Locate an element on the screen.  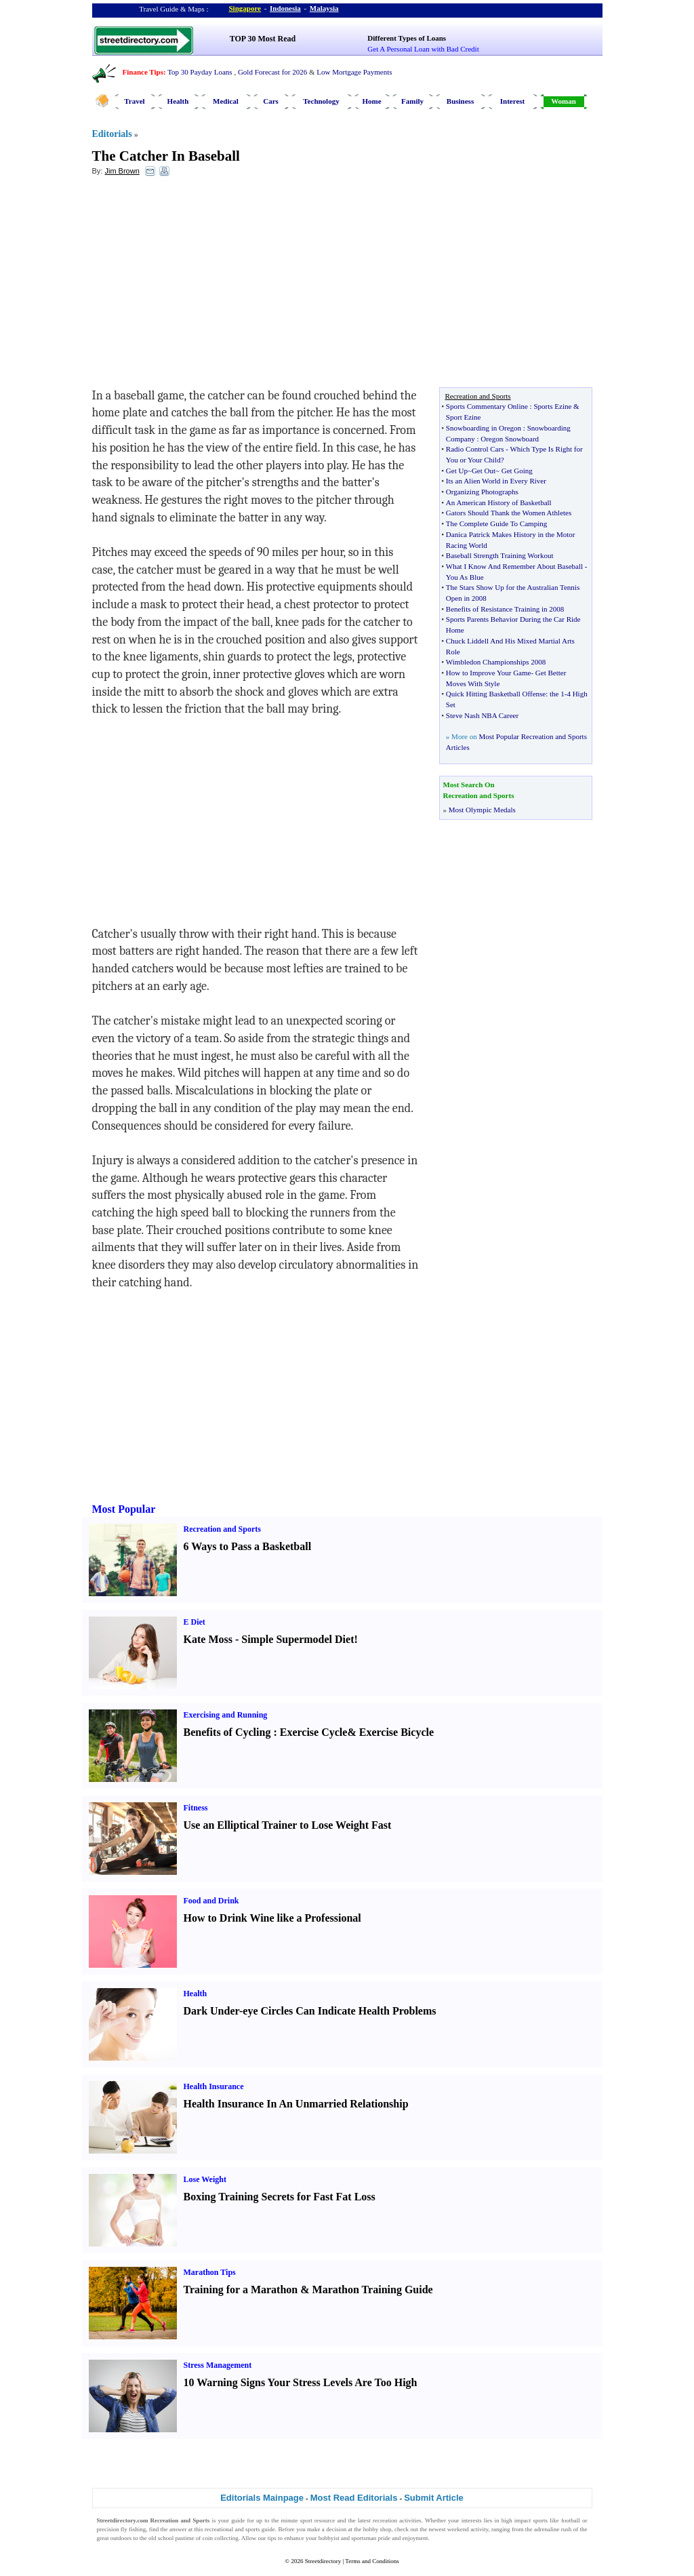
What I Know And Remember About Baseball is located at coordinates (514, 566).